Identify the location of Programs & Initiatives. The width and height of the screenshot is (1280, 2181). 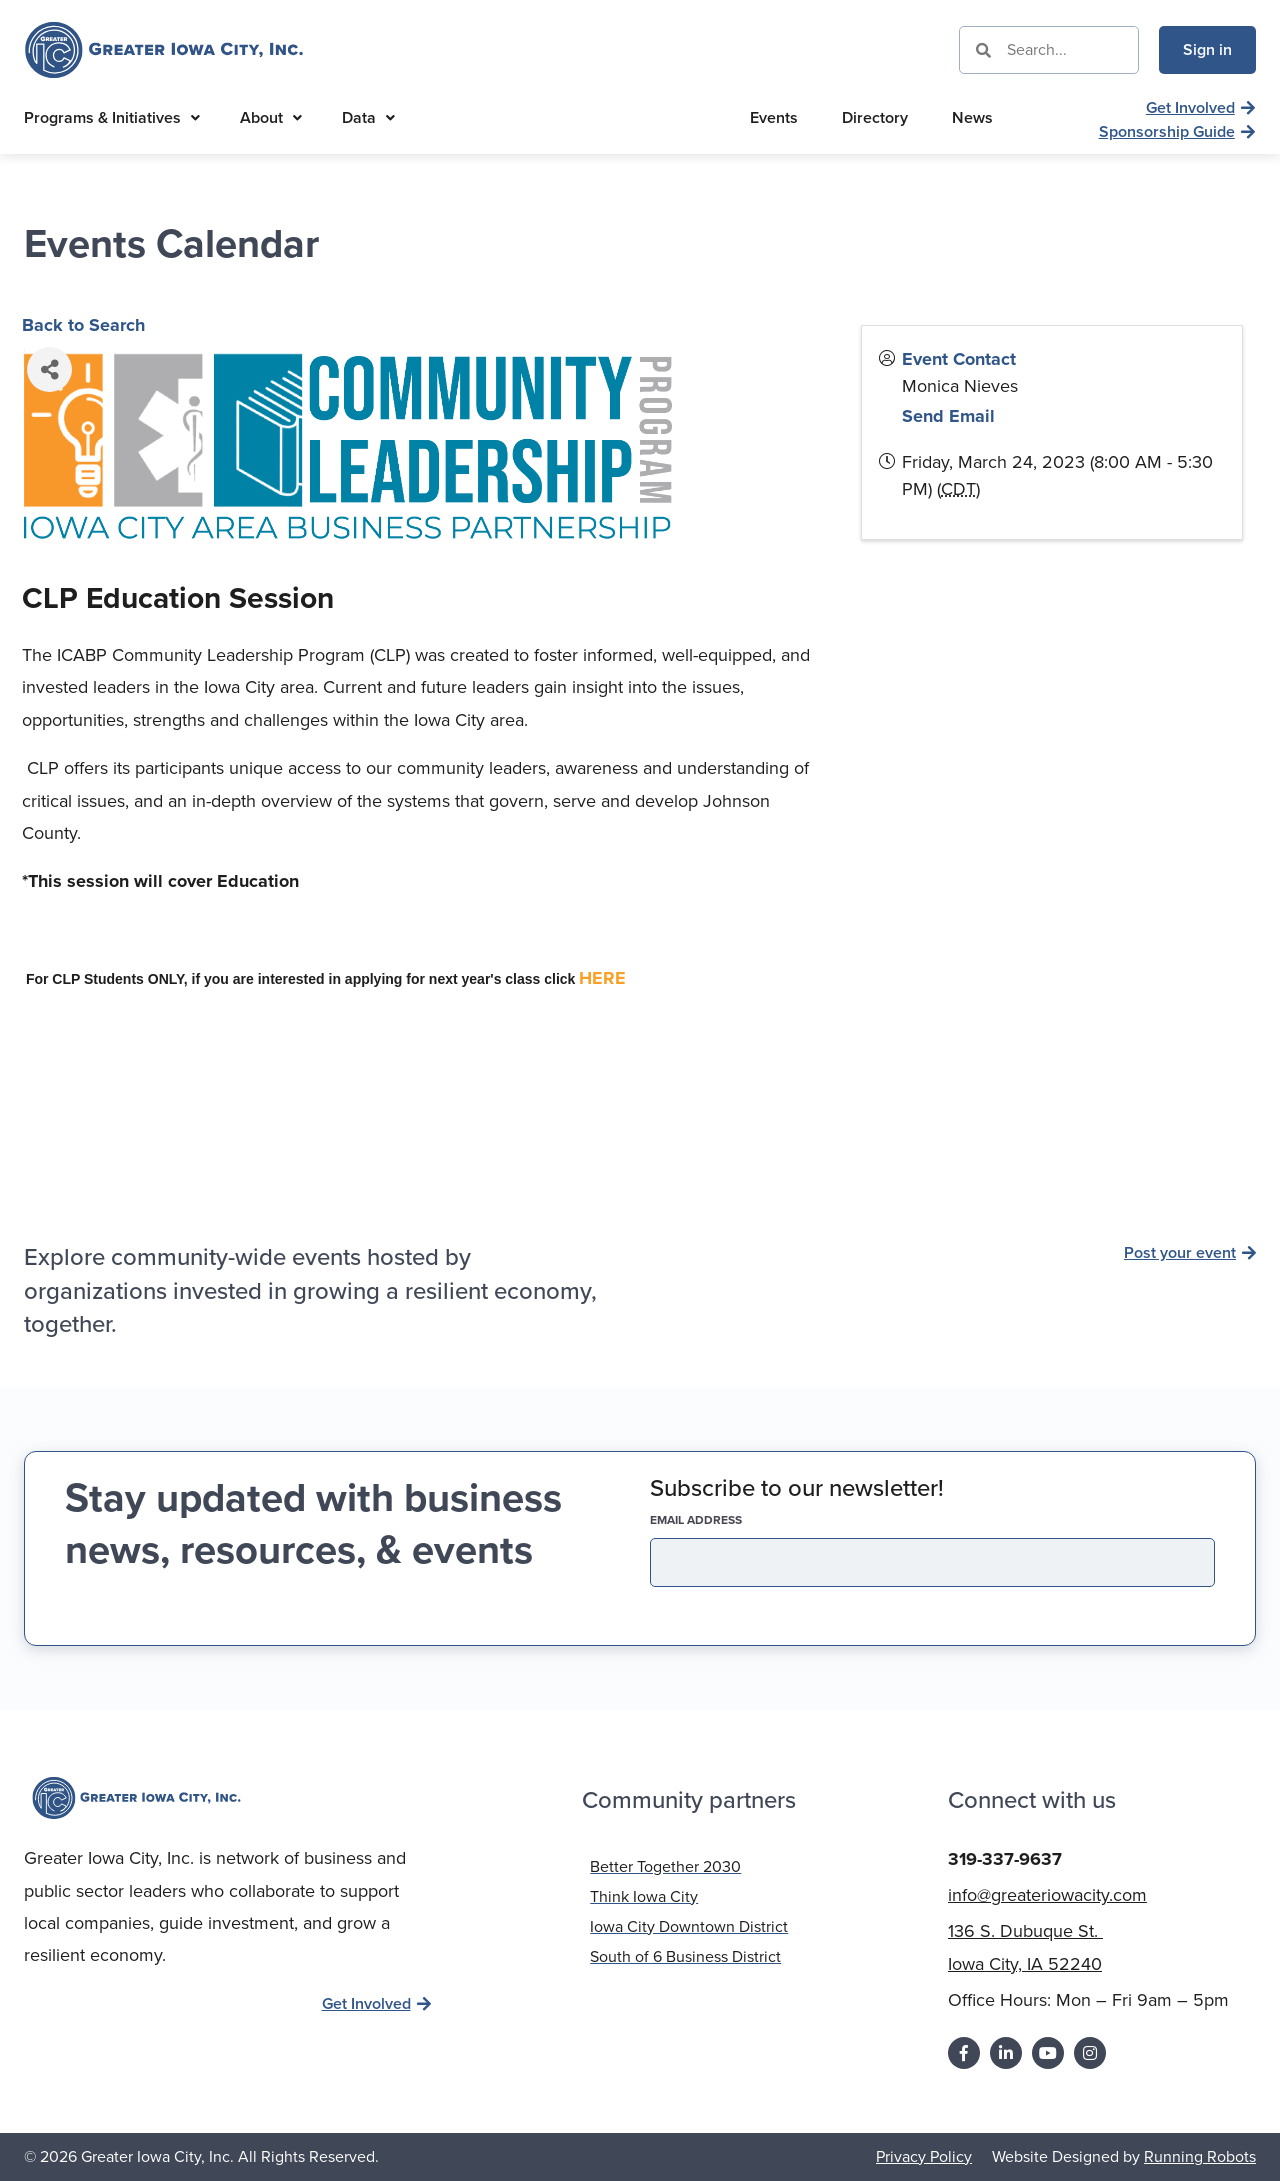
(112, 117).